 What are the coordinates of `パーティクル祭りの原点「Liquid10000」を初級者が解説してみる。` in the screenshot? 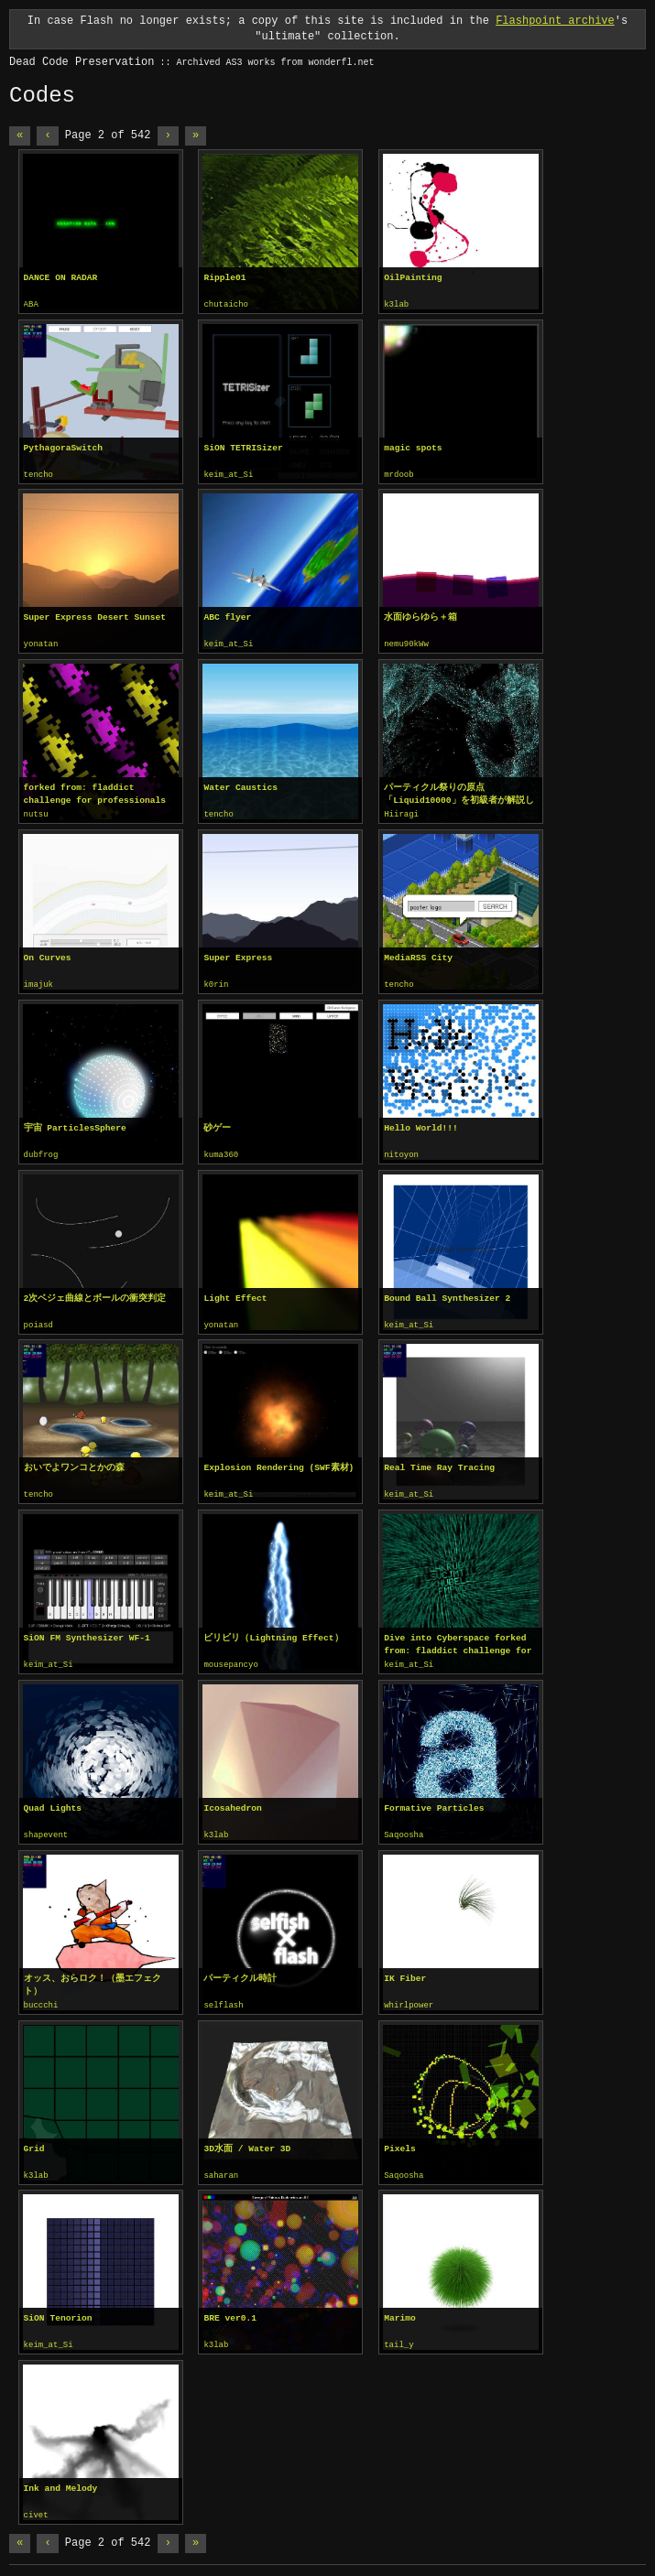 It's located at (458, 792).